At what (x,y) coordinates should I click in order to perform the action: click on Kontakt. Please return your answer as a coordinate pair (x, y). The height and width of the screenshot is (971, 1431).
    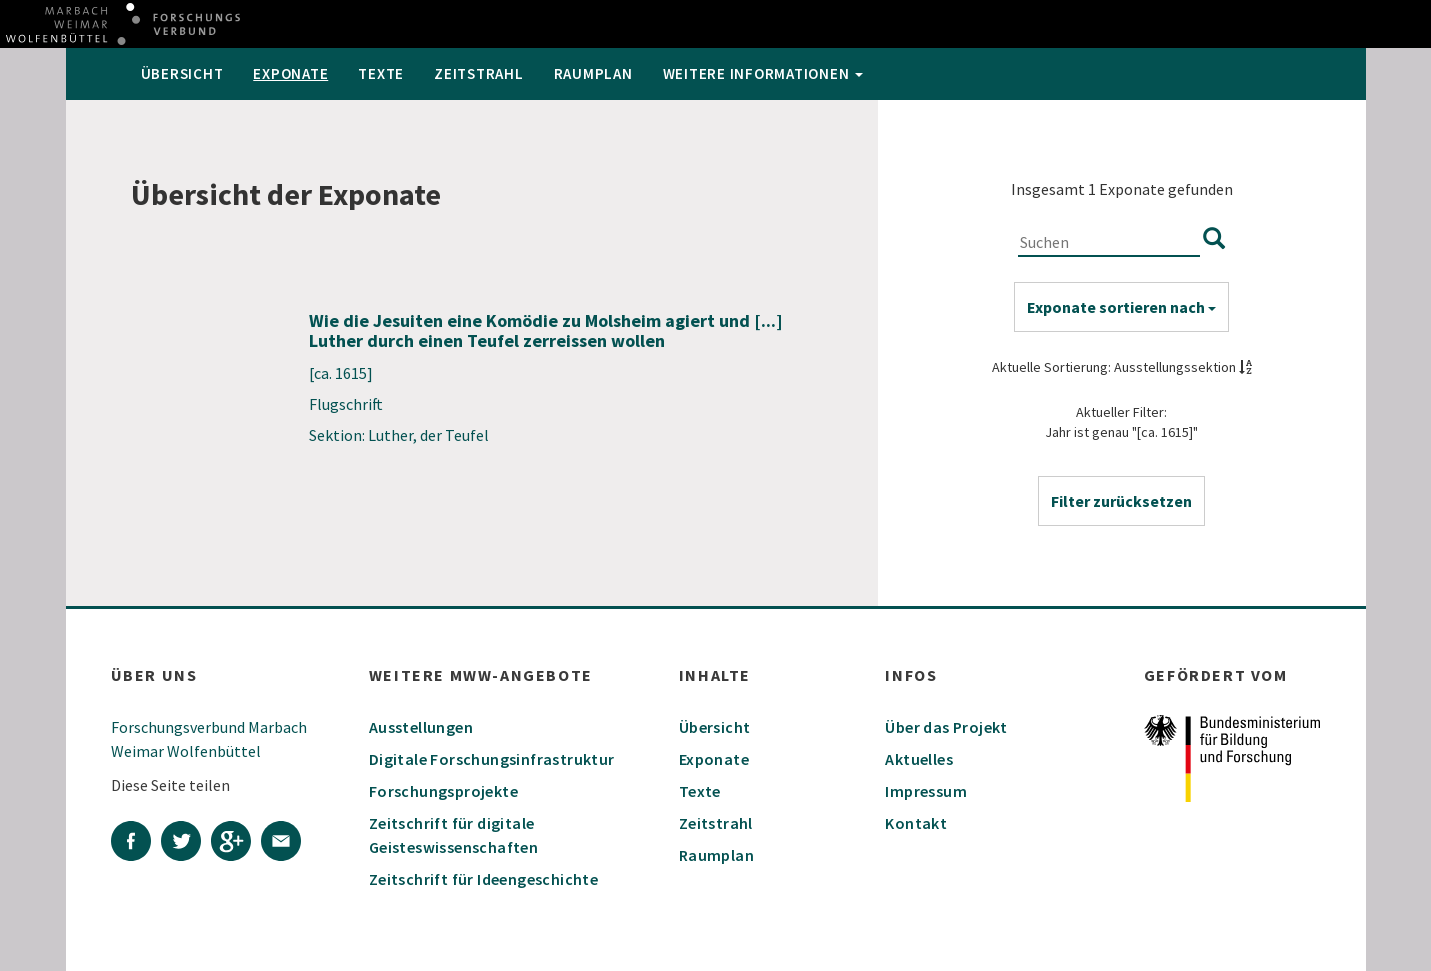
    Looking at the image, I should click on (916, 823).